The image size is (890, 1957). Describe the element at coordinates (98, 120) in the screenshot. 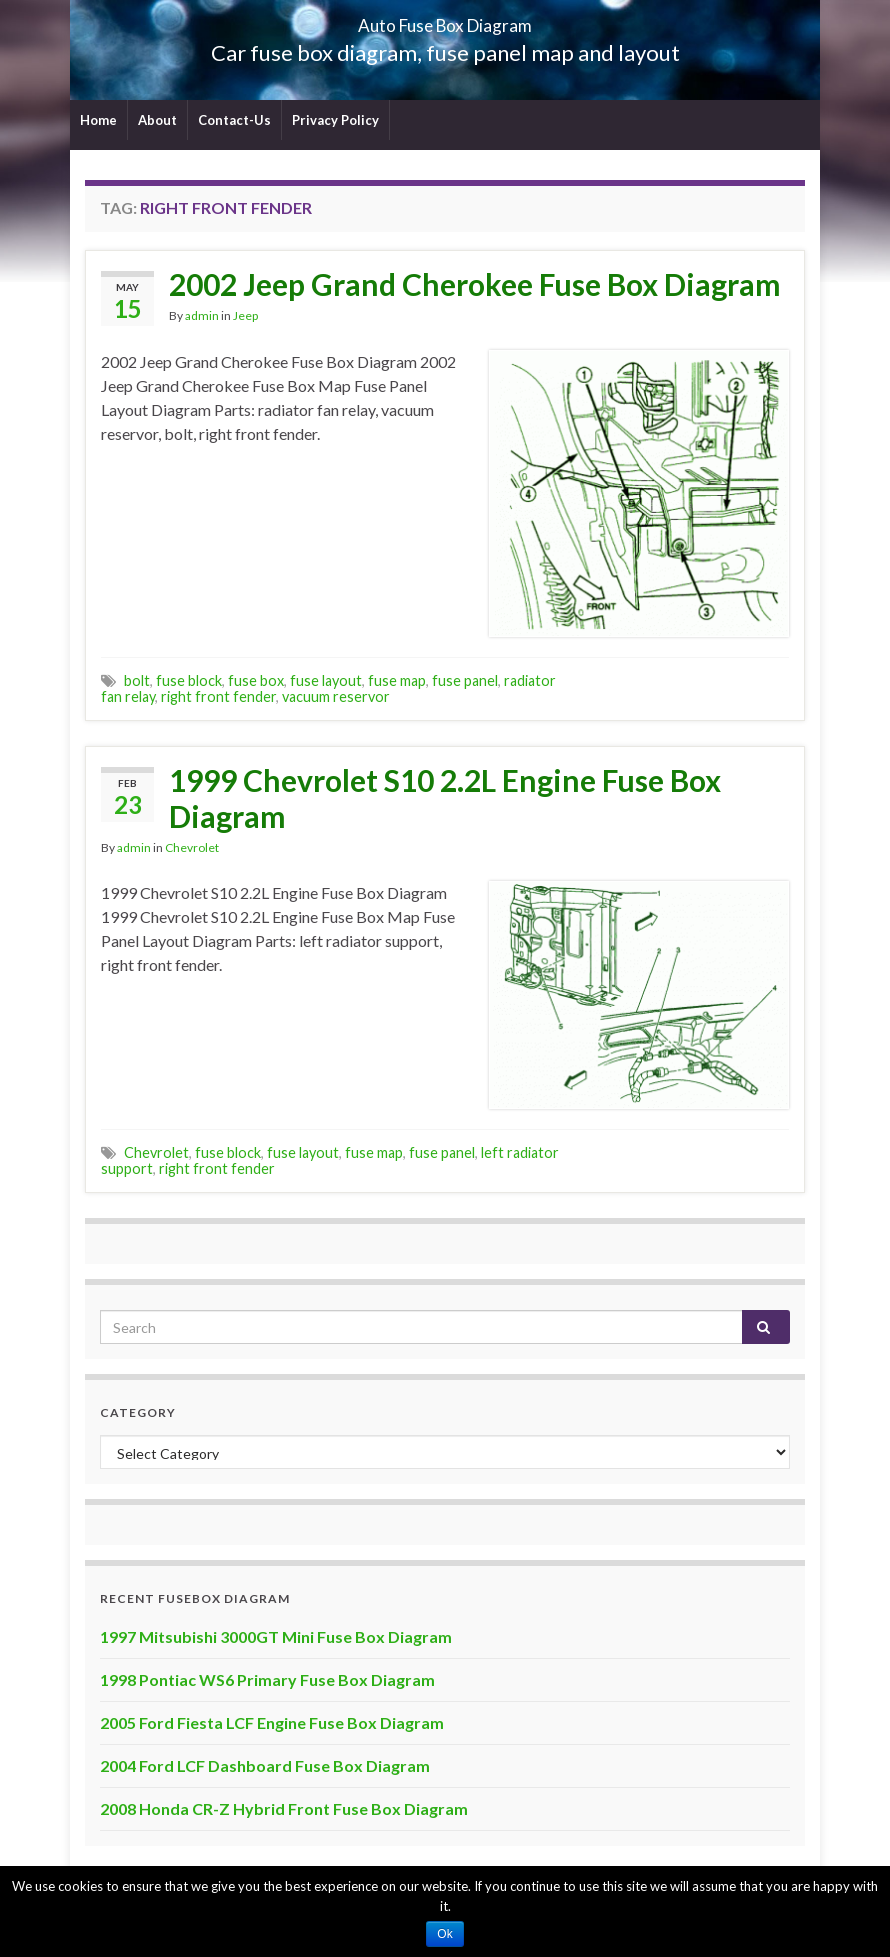

I see `Home` at that location.